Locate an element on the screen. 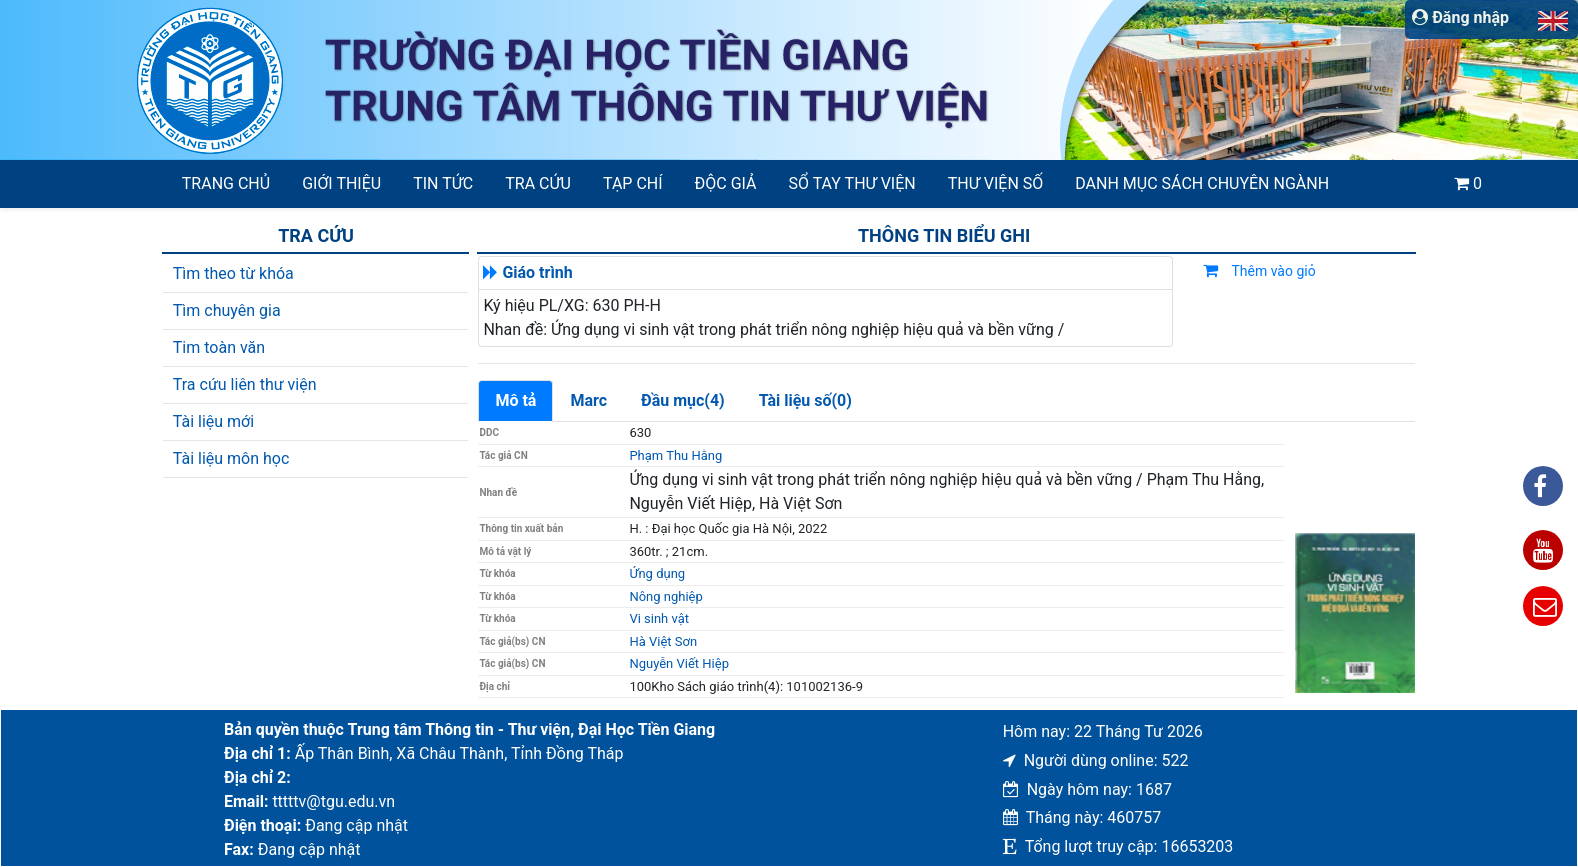 The width and height of the screenshot is (1578, 867). Đăng nhập is located at coordinates (1460, 17).